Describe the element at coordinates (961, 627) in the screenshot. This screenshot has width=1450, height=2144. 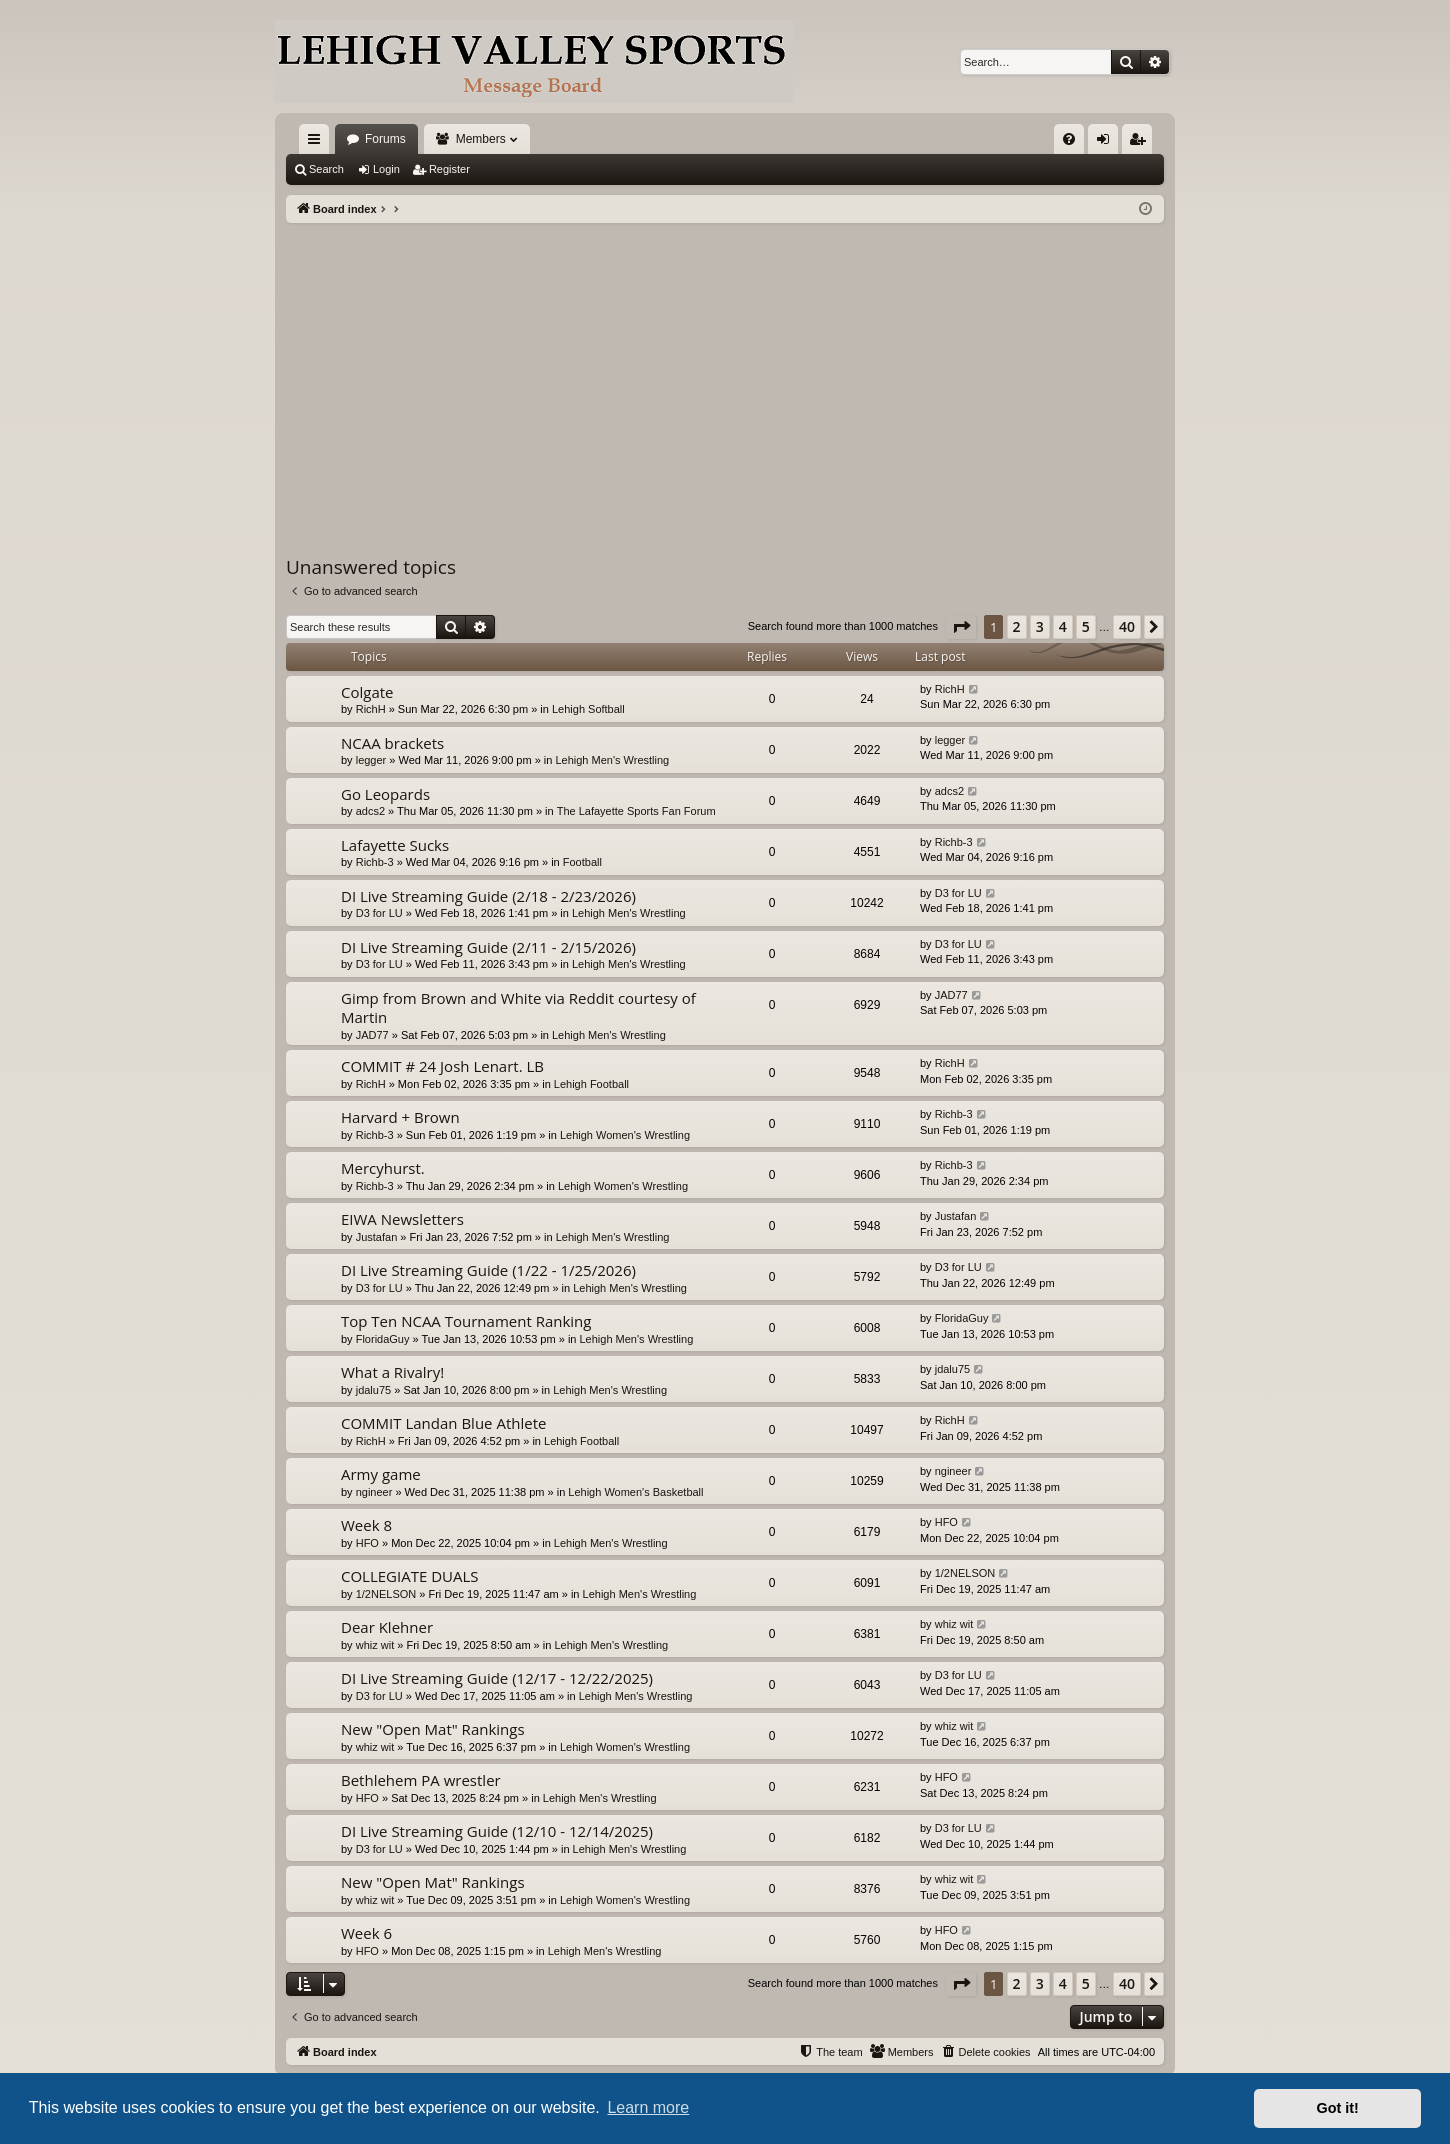
I see `[button]` at that location.